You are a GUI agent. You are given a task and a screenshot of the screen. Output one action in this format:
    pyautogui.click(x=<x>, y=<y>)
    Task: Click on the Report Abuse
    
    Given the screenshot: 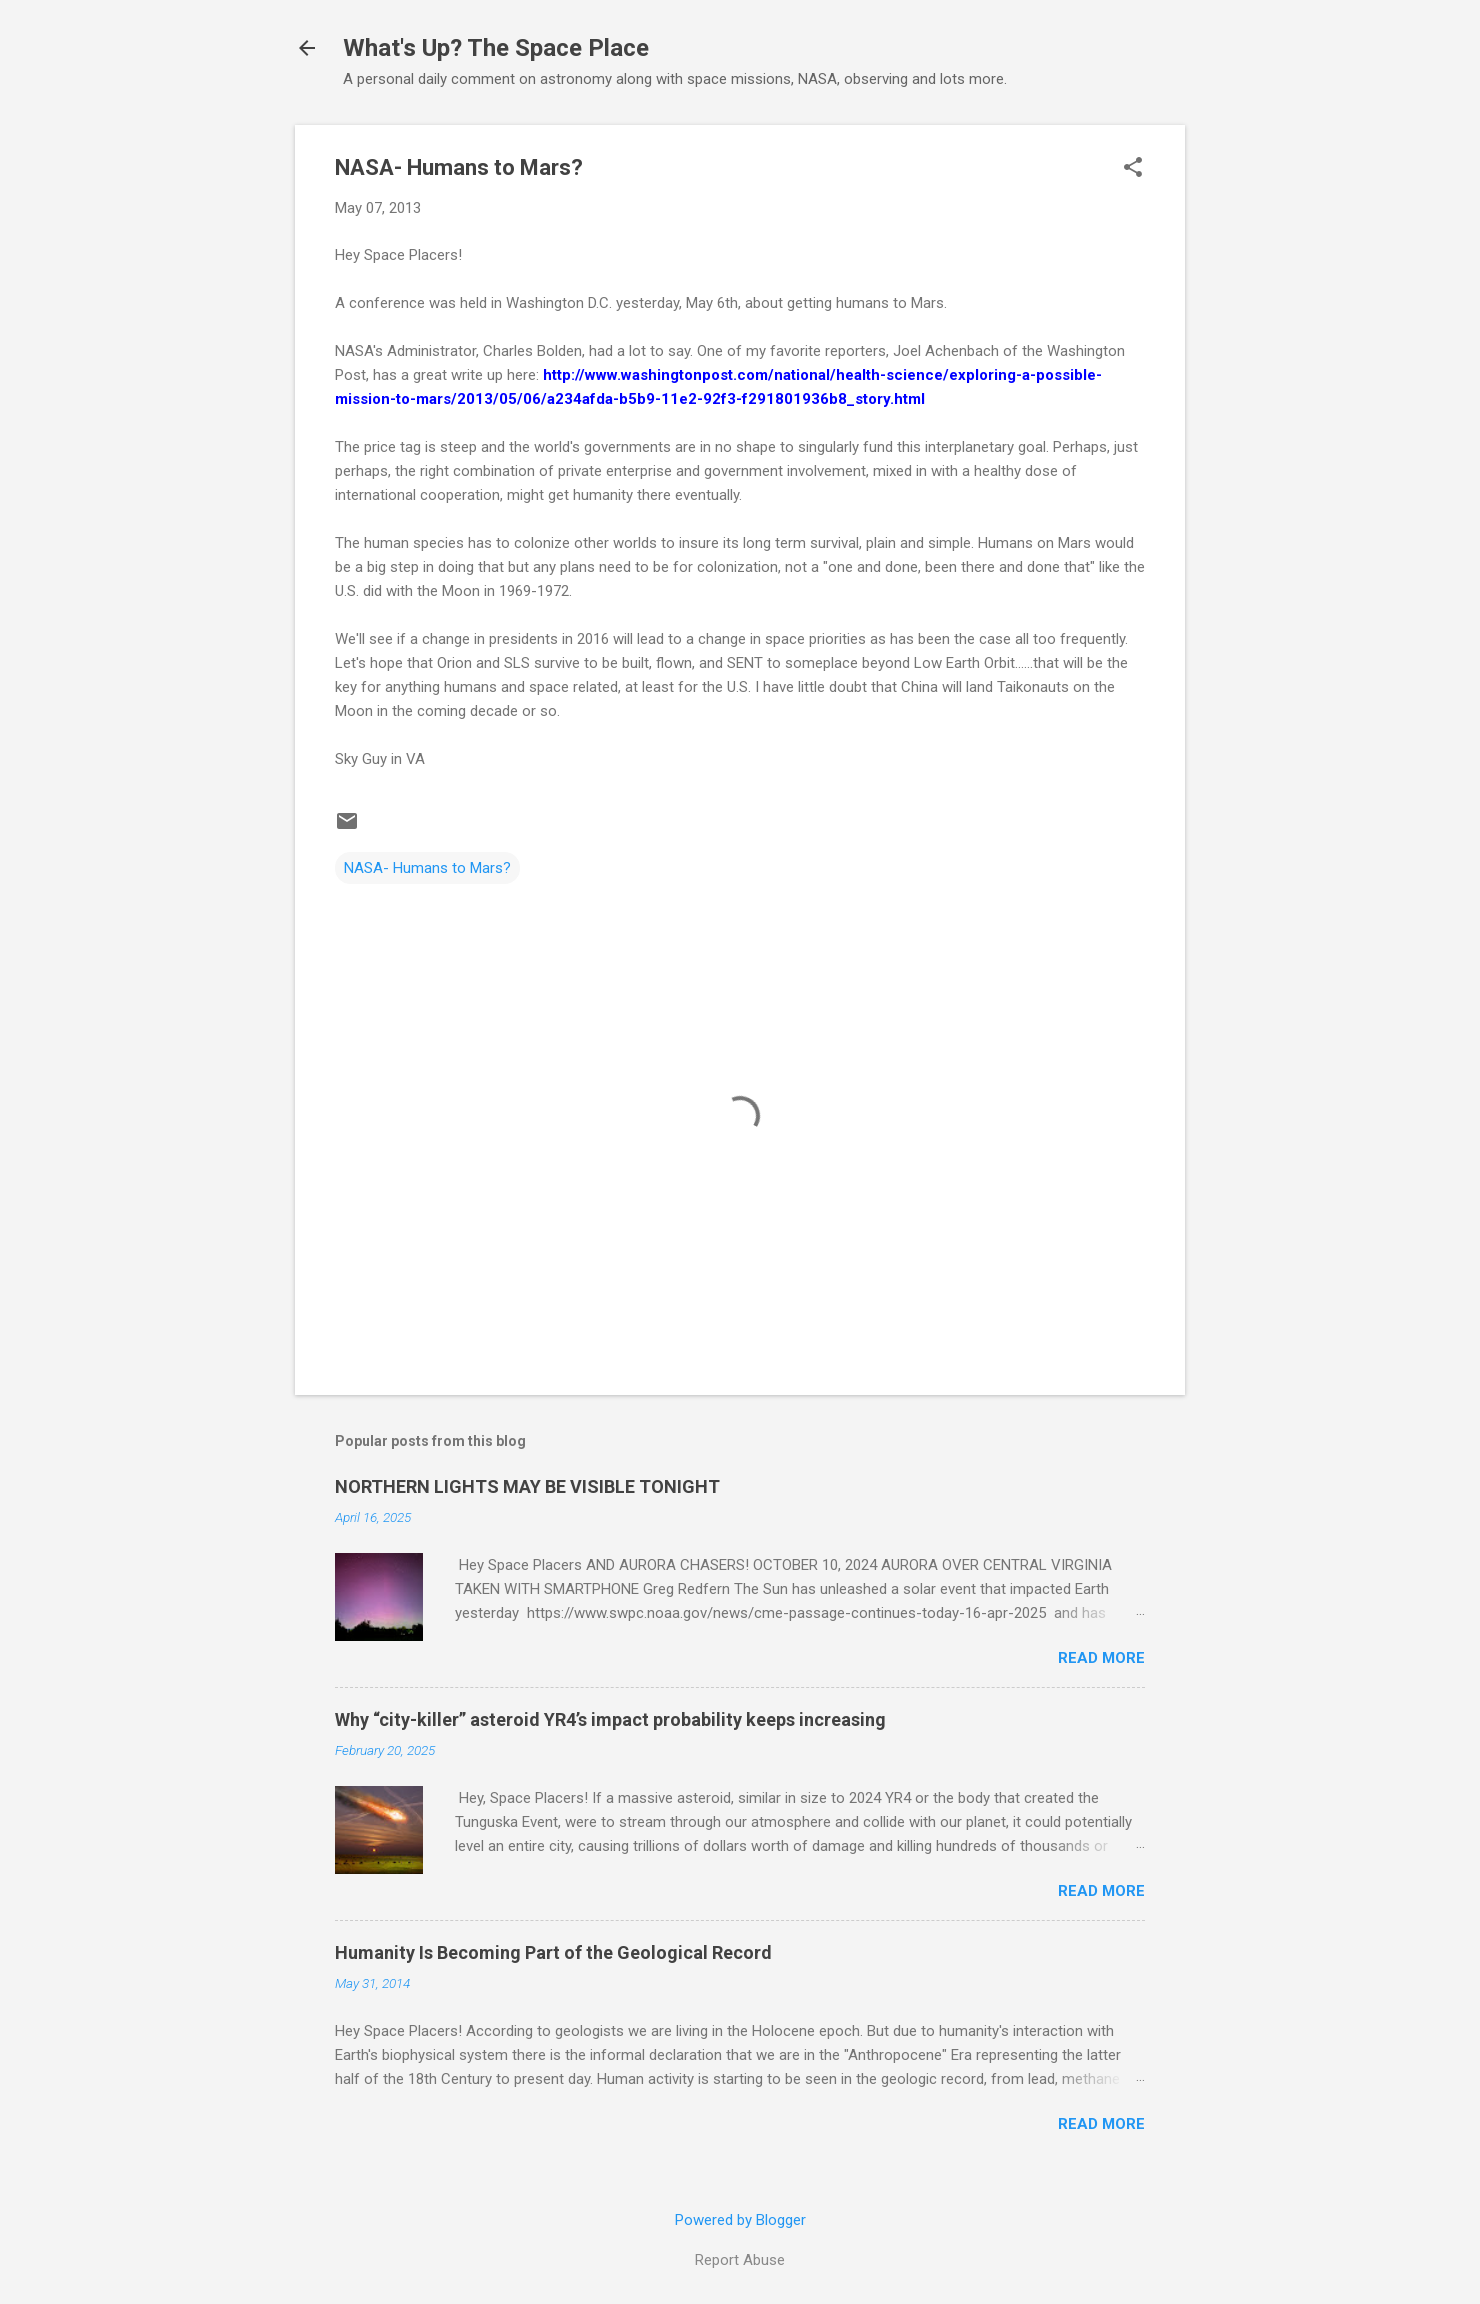 What is the action you would take?
    pyautogui.click(x=740, y=2260)
    